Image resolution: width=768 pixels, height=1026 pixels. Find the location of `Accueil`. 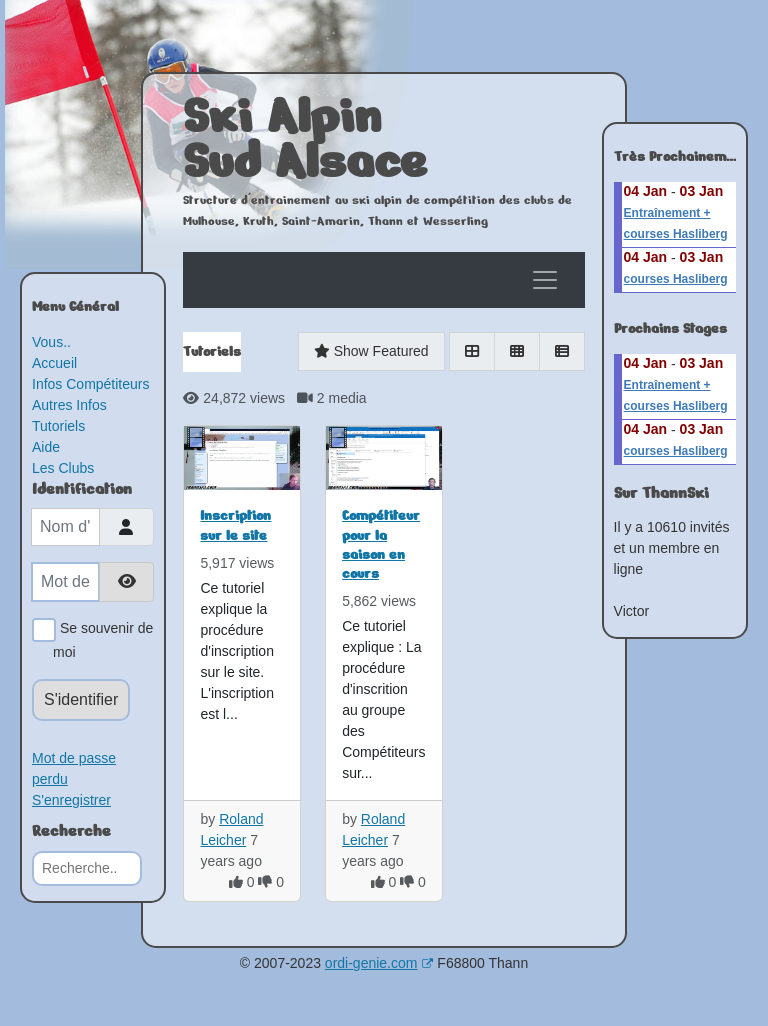

Accueil is located at coordinates (54, 363).